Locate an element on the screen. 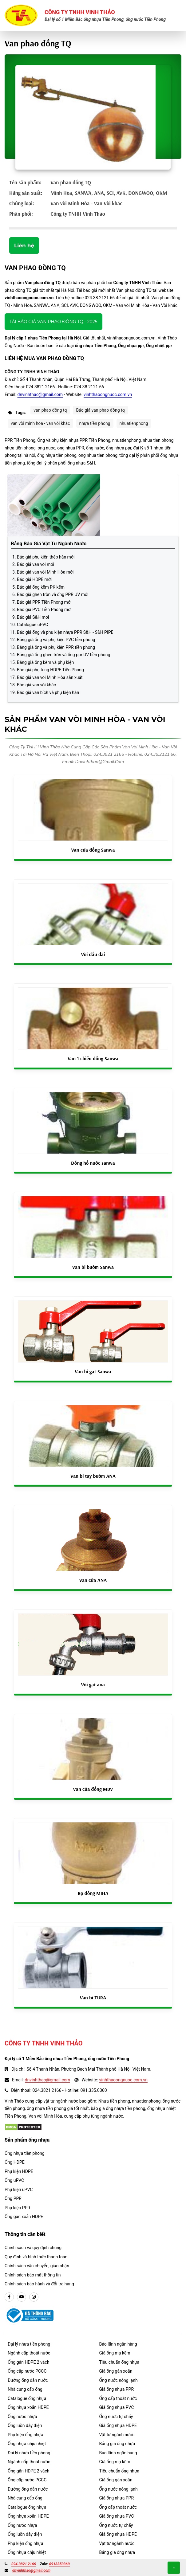  Ống PPR is located at coordinates (13, 2198).